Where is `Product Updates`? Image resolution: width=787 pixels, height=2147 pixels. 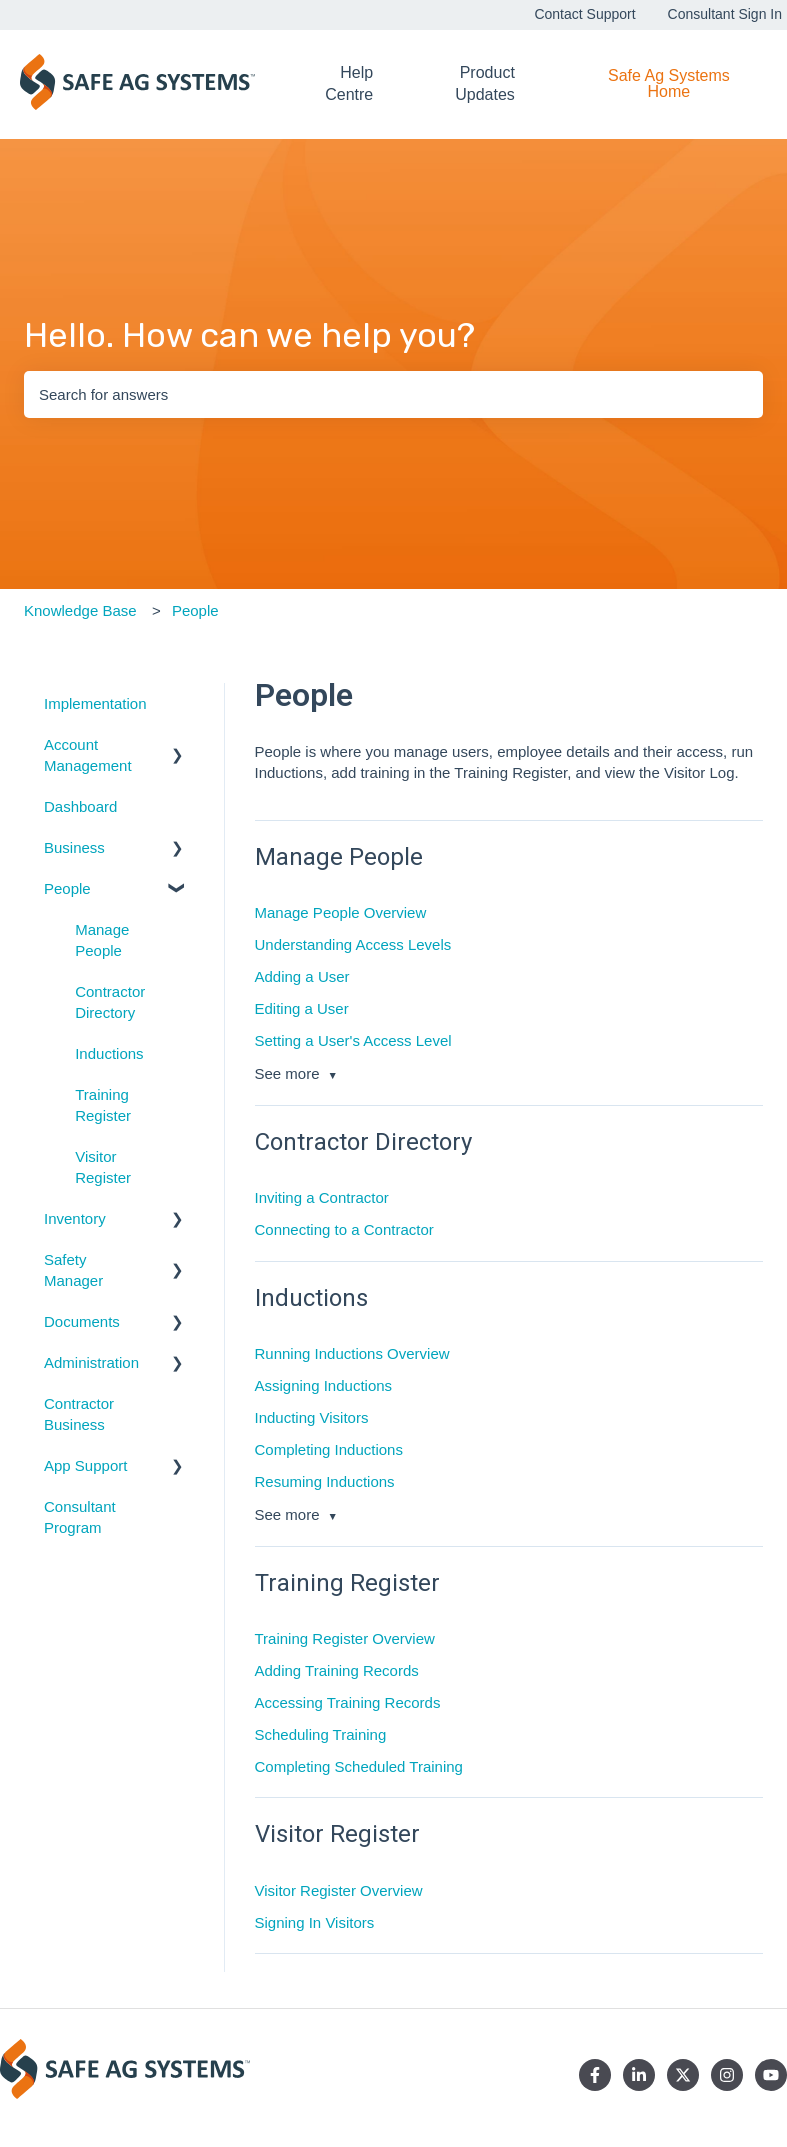
Product Updates is located at coordinates (485, 83).